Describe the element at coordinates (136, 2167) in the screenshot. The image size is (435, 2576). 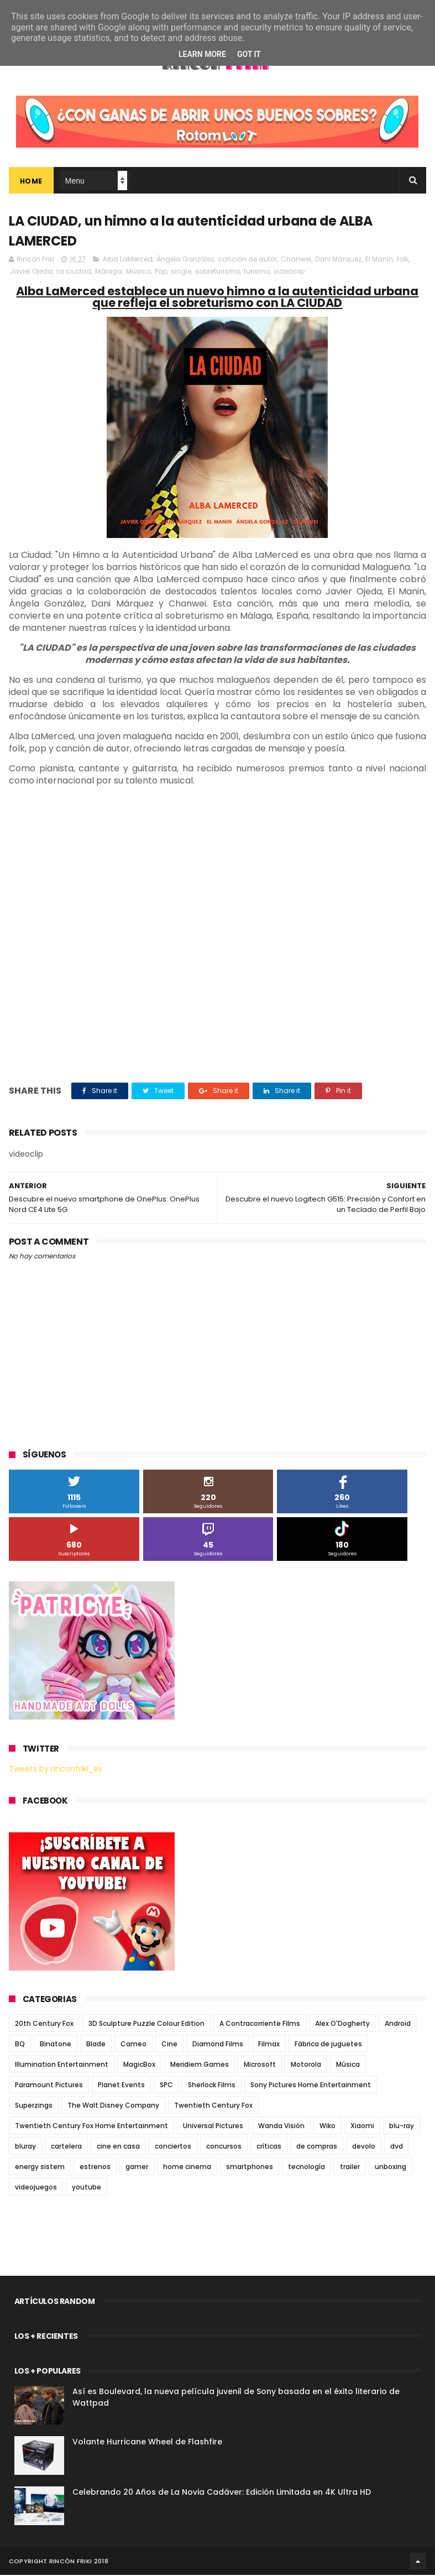
I see `gamer` at that location.